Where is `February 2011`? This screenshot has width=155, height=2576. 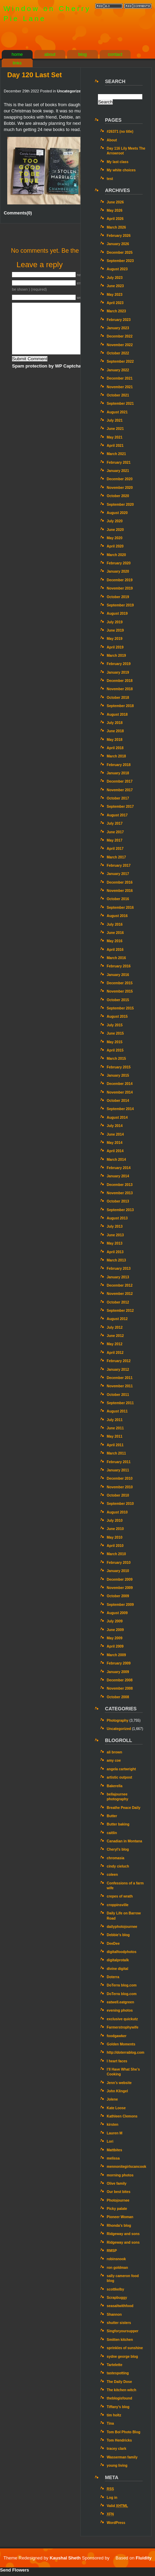 February 2011 is located at coordinates (119, 1462).